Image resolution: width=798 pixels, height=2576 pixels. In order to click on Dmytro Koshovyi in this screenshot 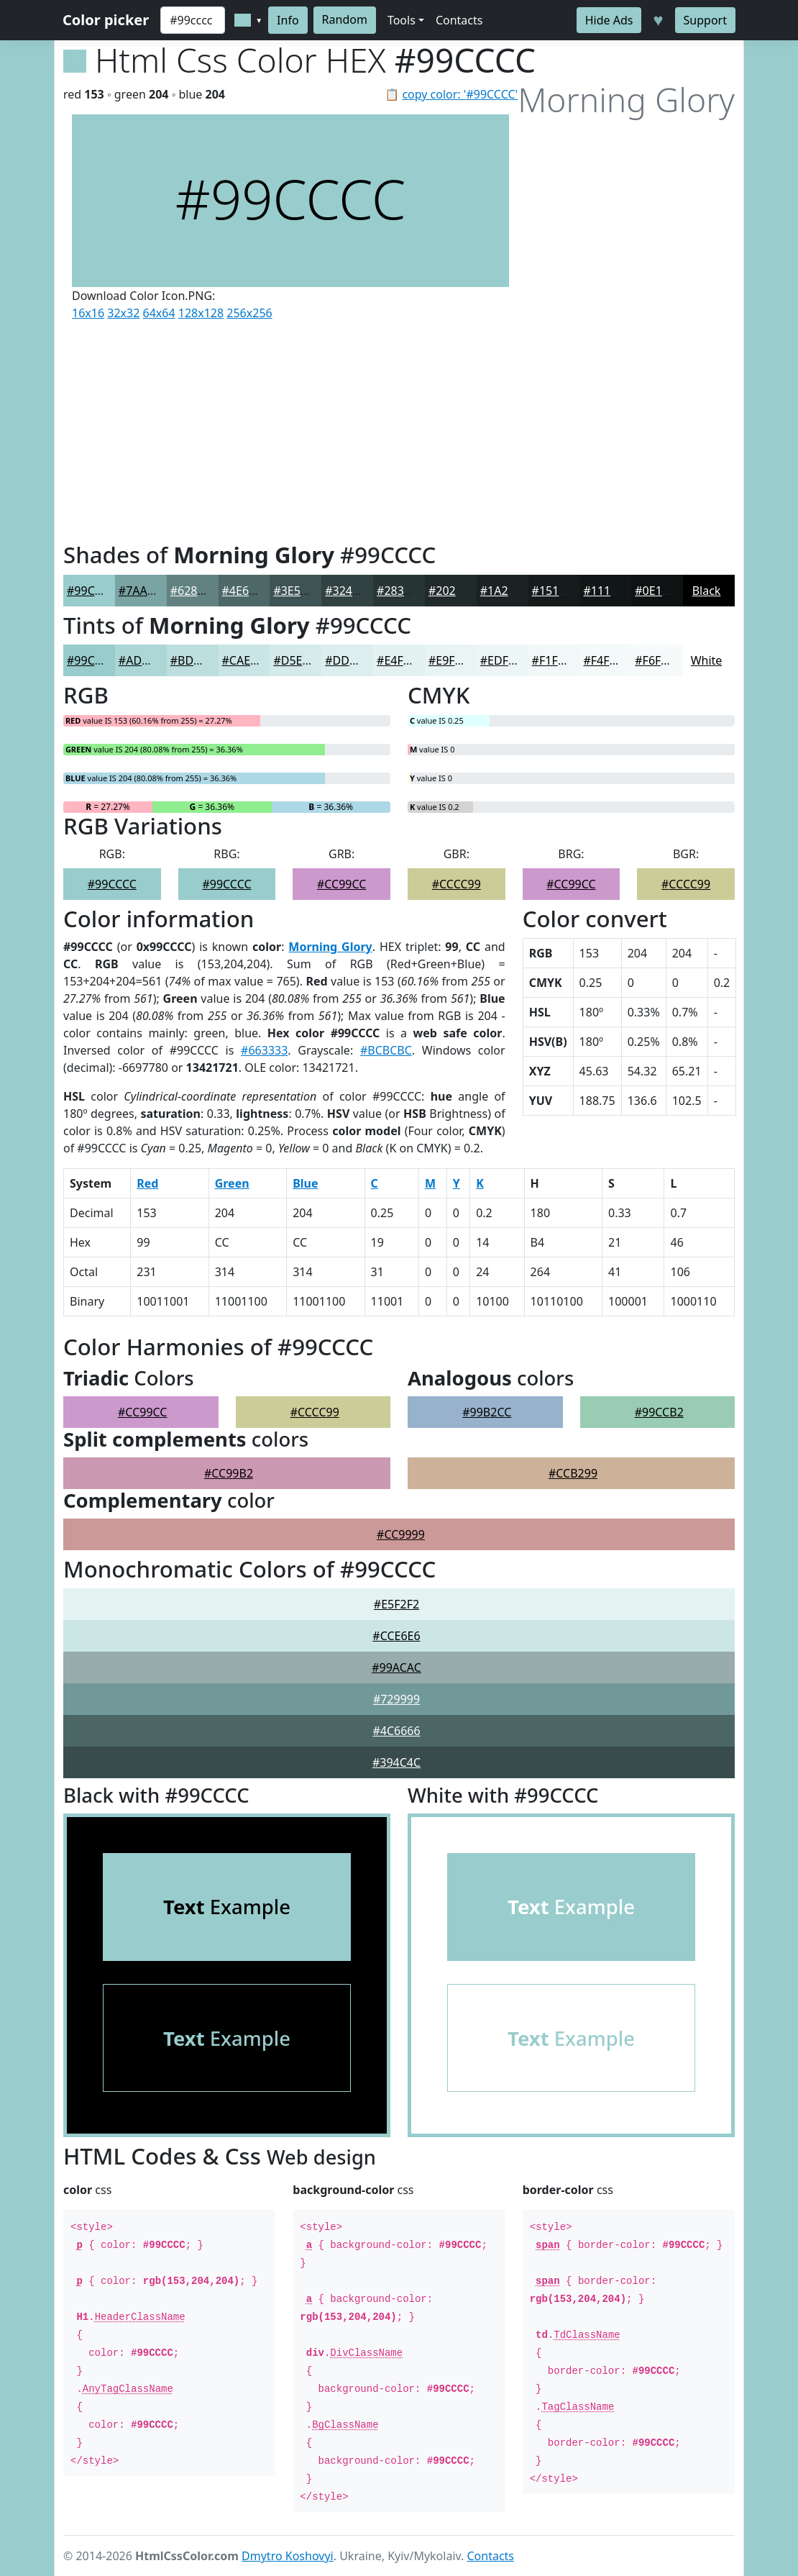, I will do `click(288, 2556)`.